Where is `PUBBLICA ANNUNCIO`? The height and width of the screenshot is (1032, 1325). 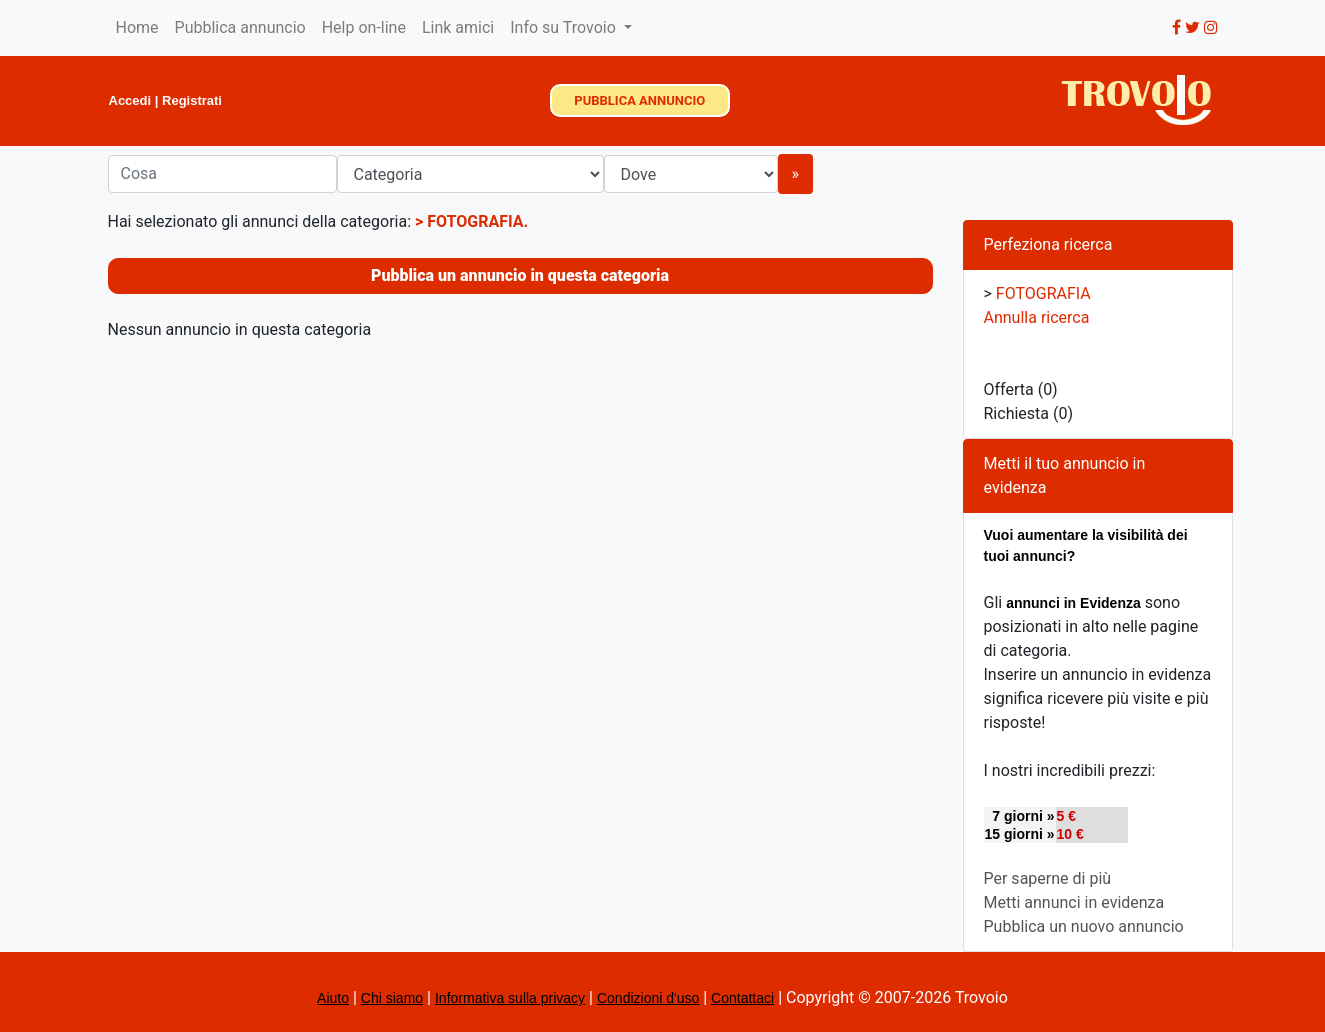 PUBBLICA ANNUNCIO is located at coordinates (639, 100).